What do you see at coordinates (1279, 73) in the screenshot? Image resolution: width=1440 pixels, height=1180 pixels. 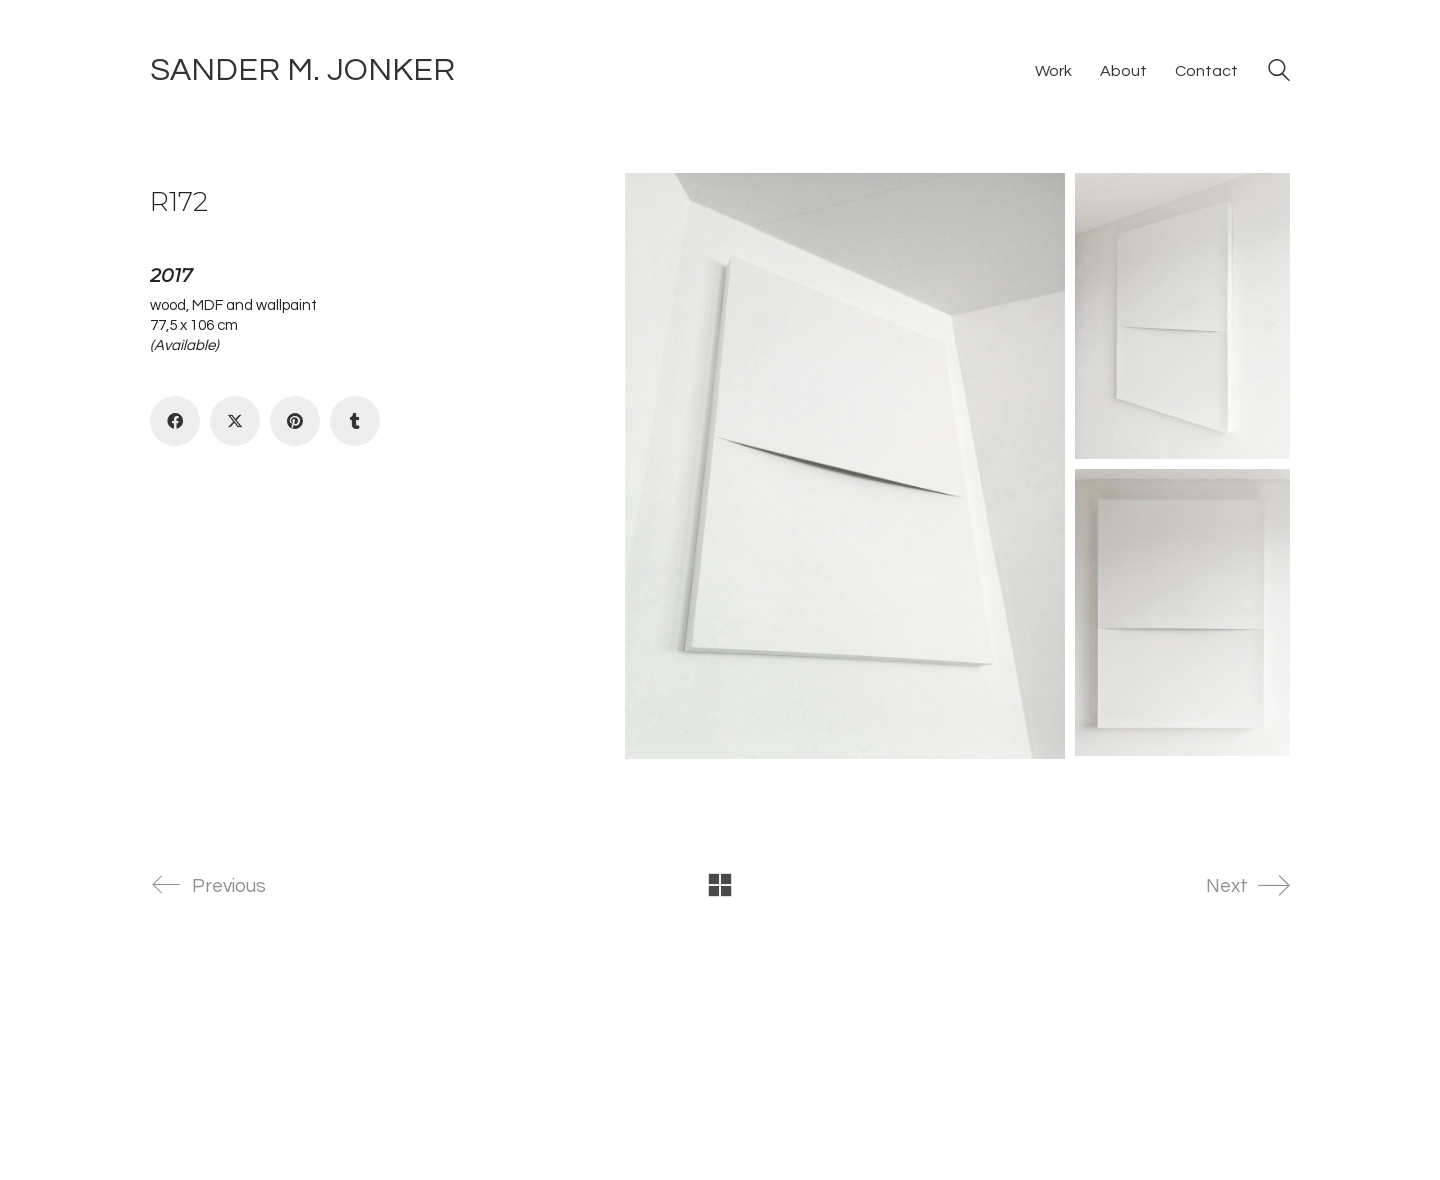 I see `[Search site]` at bounding box center [1279, 73].